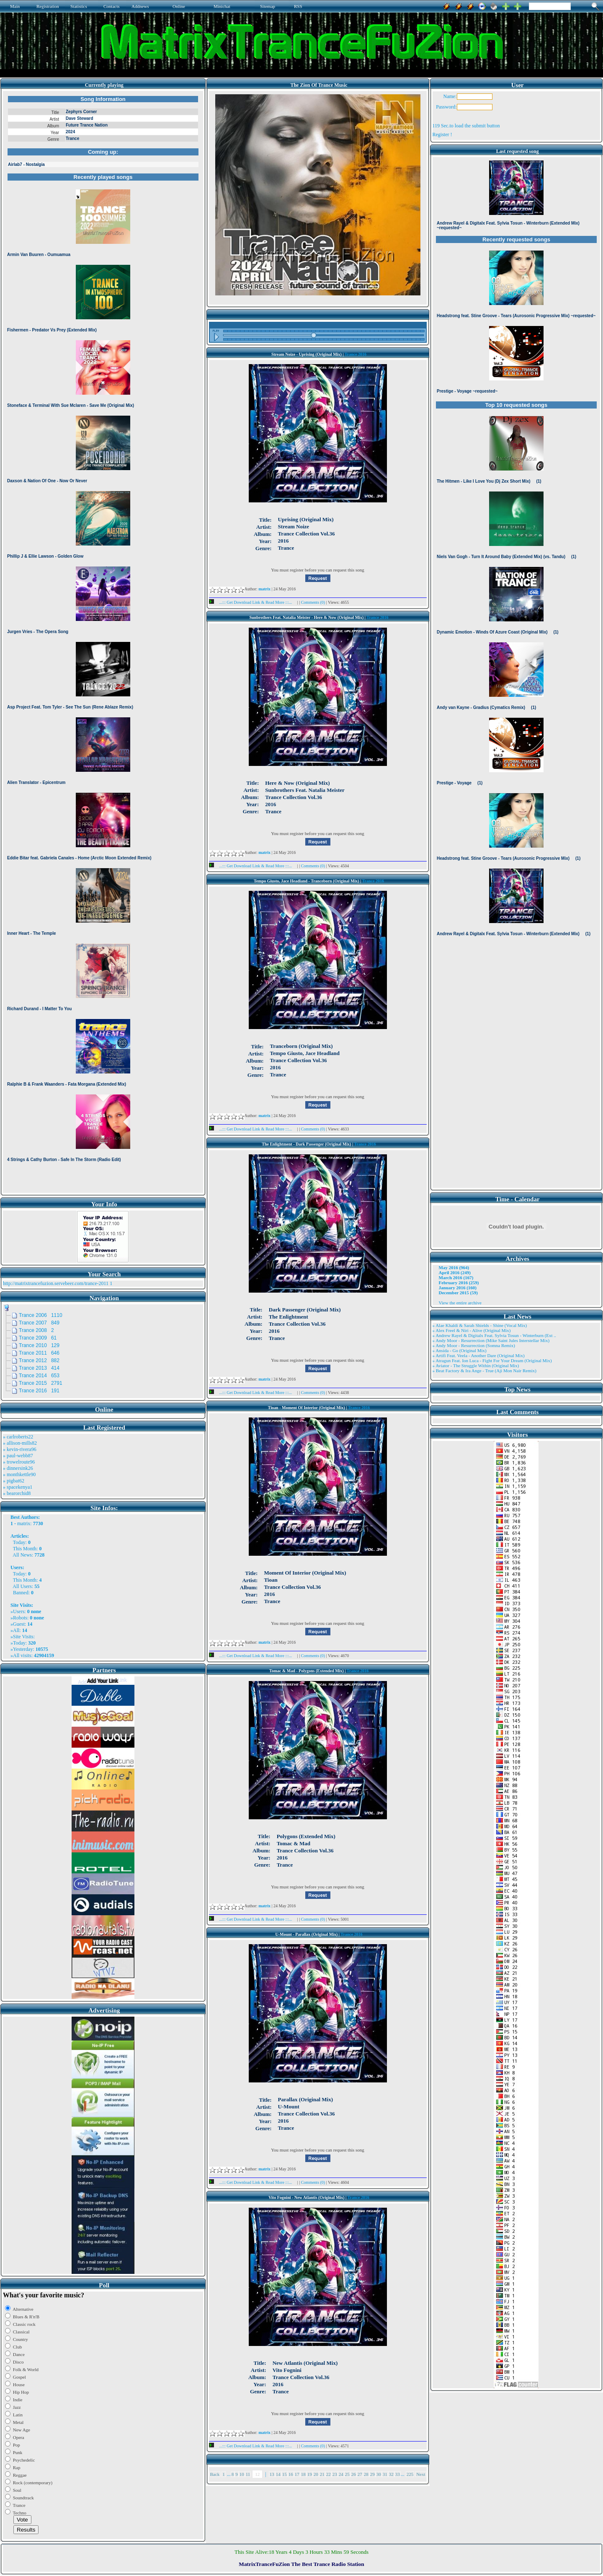 Image resolution: width=603 pixels, height=2576 pixels. Describe the element at coordinates (385, 2474) in the screenshot. I see `31` at that location.